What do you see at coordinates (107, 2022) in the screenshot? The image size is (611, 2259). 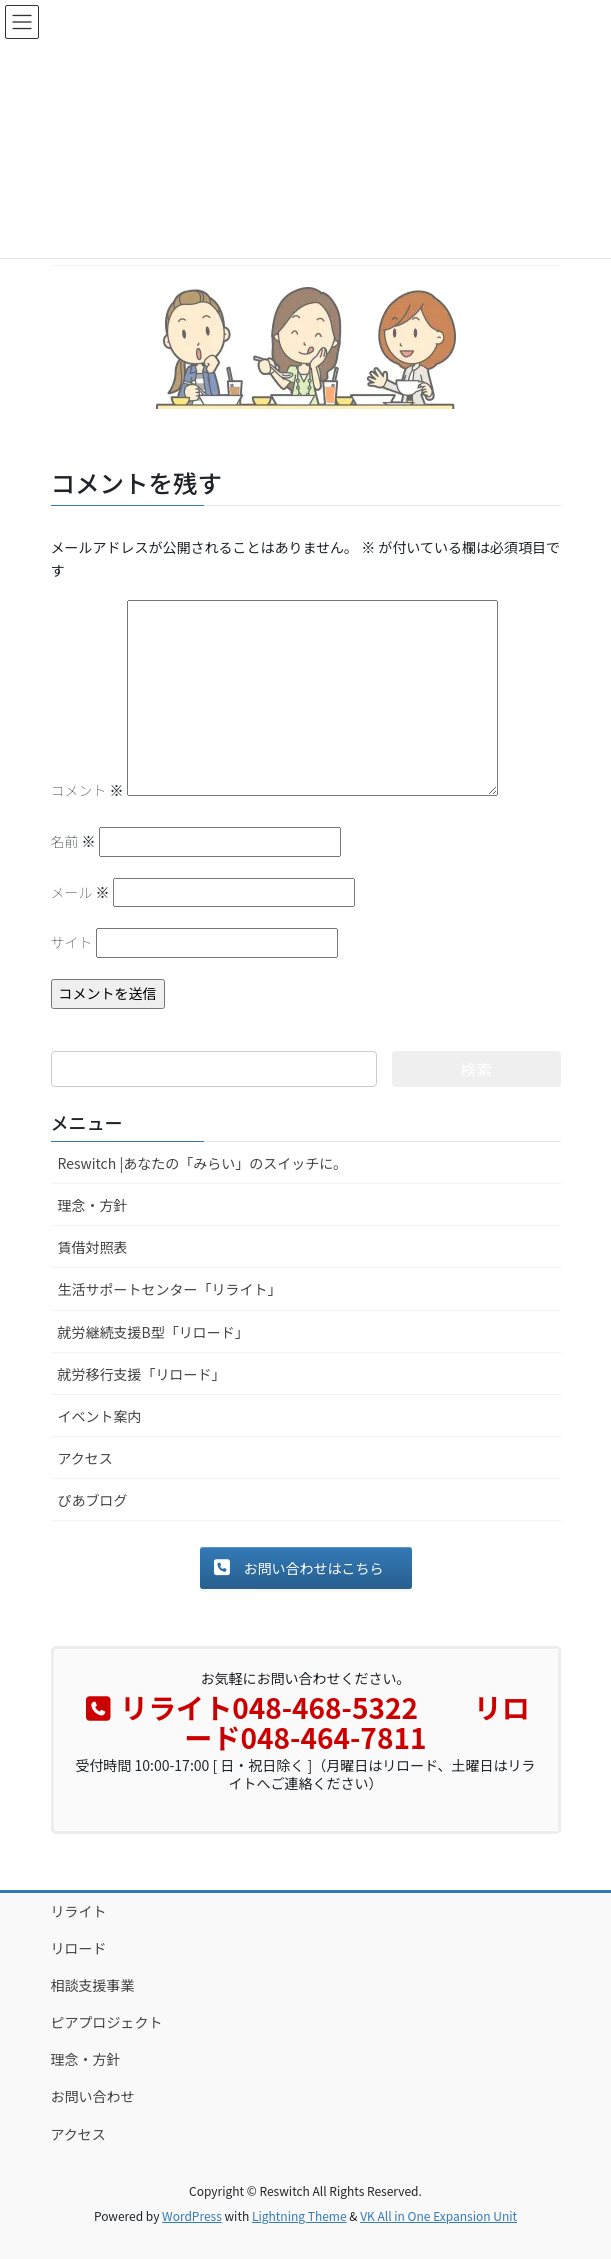 I see `ピアプロジェクト` at bounding box center [107, 2022].